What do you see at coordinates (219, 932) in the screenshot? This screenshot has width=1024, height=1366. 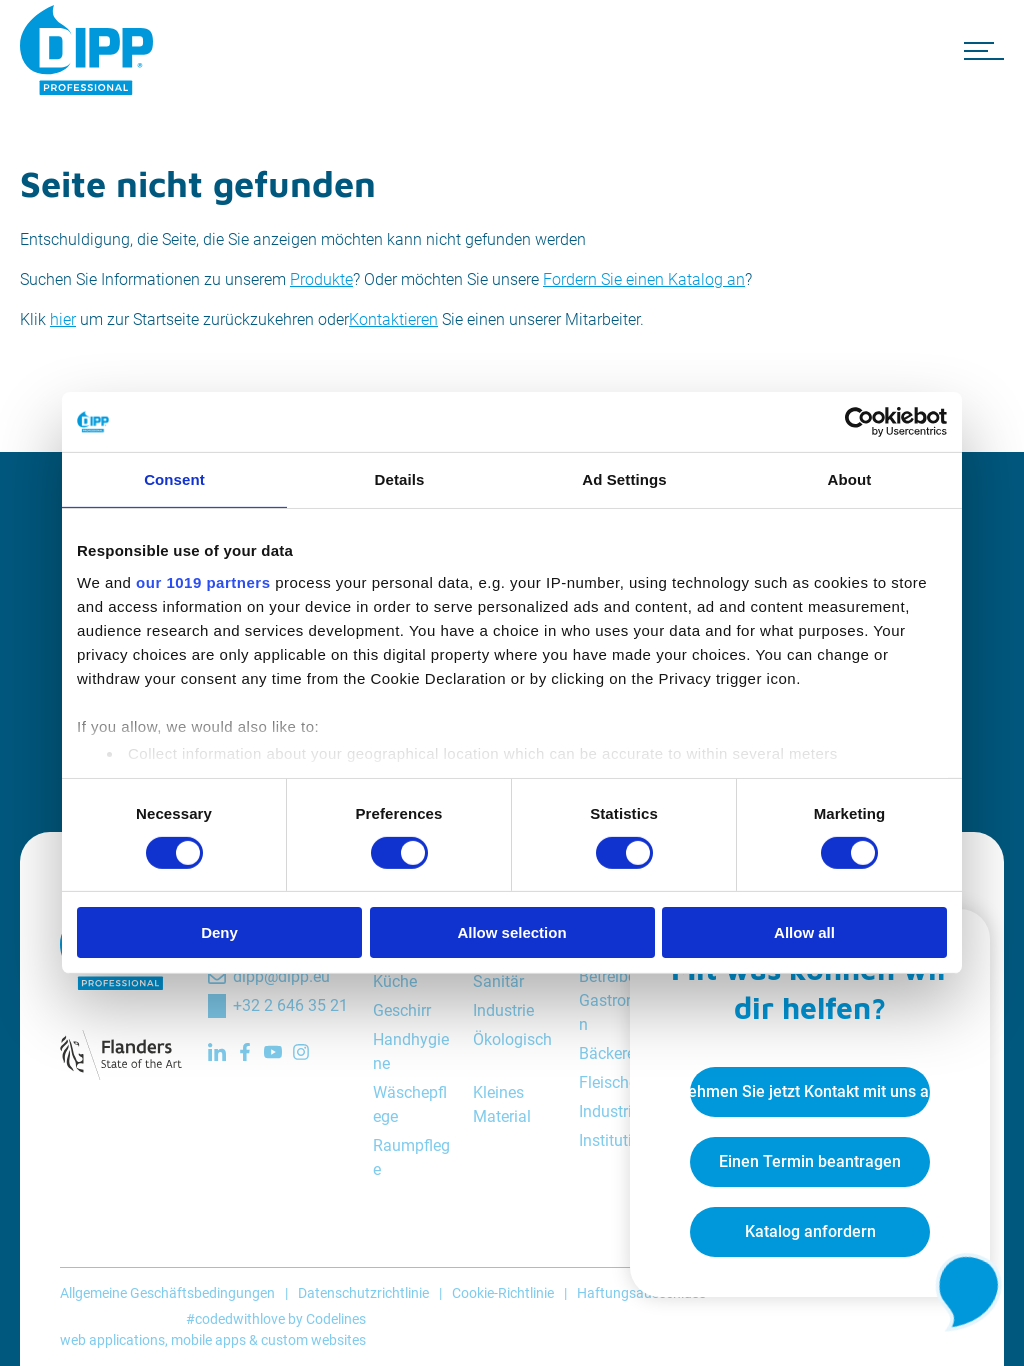 I see `Deny` at bounding box center [219, 932].